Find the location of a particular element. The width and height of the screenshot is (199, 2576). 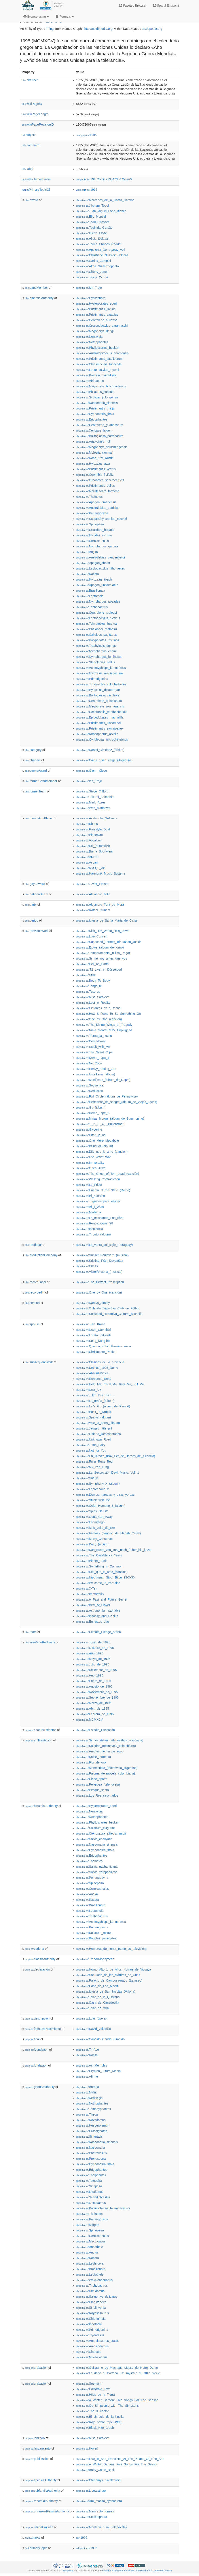

:Cornicephalus is located at coordinates (92, 541).